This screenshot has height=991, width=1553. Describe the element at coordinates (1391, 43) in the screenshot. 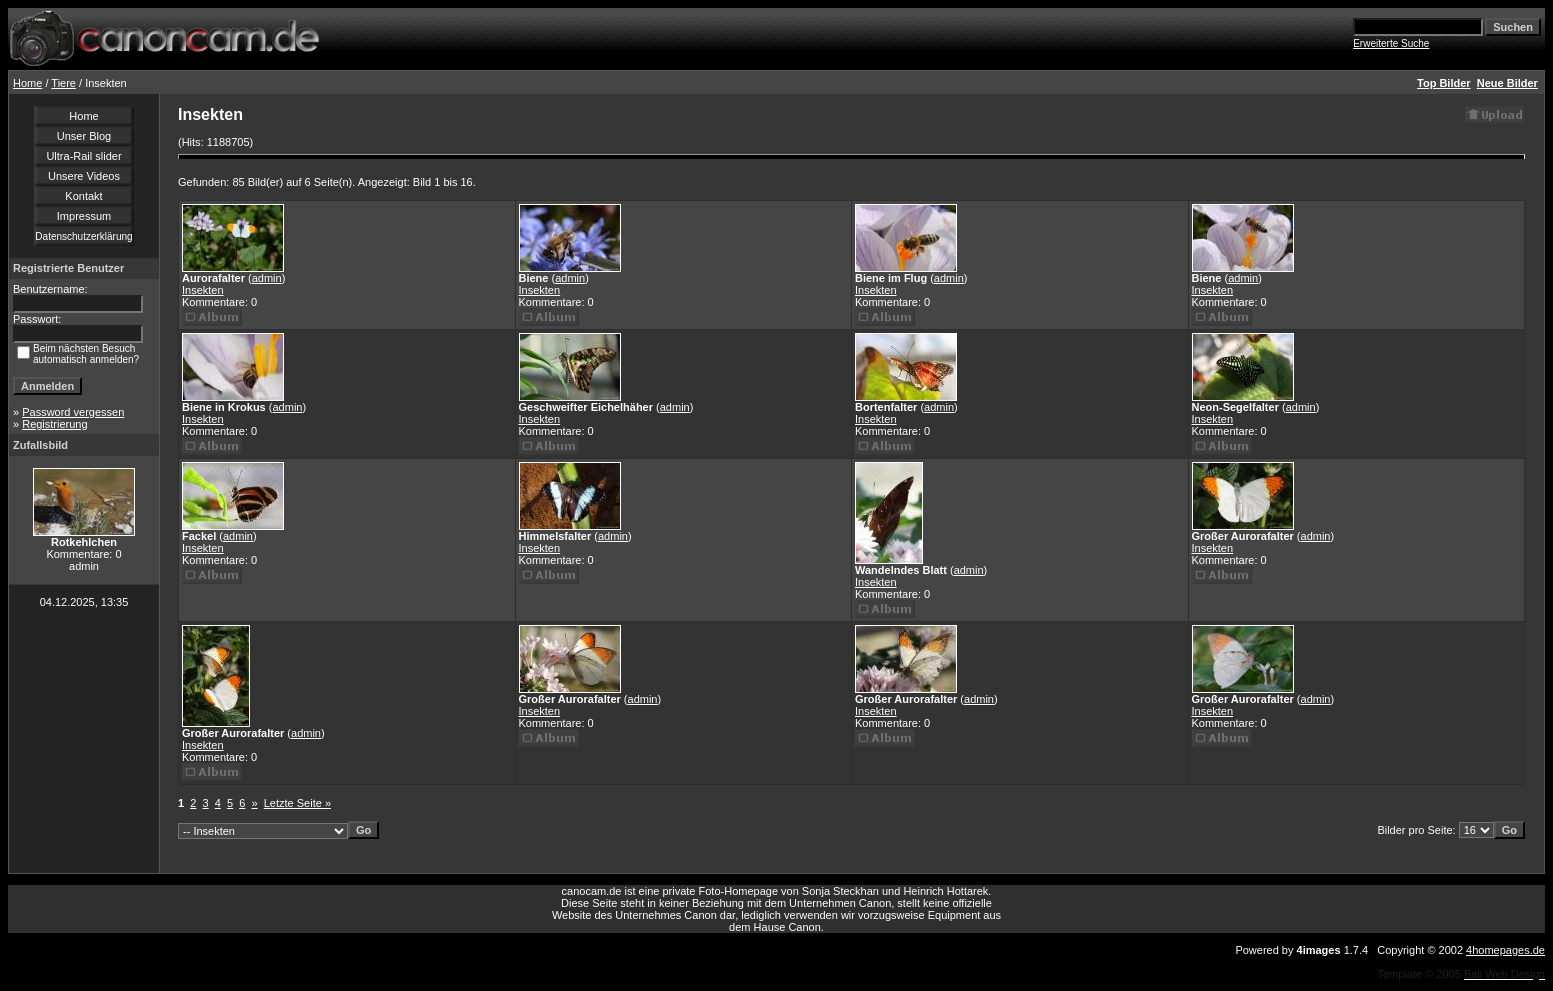

I see `Erweiterte Suche` at that location.